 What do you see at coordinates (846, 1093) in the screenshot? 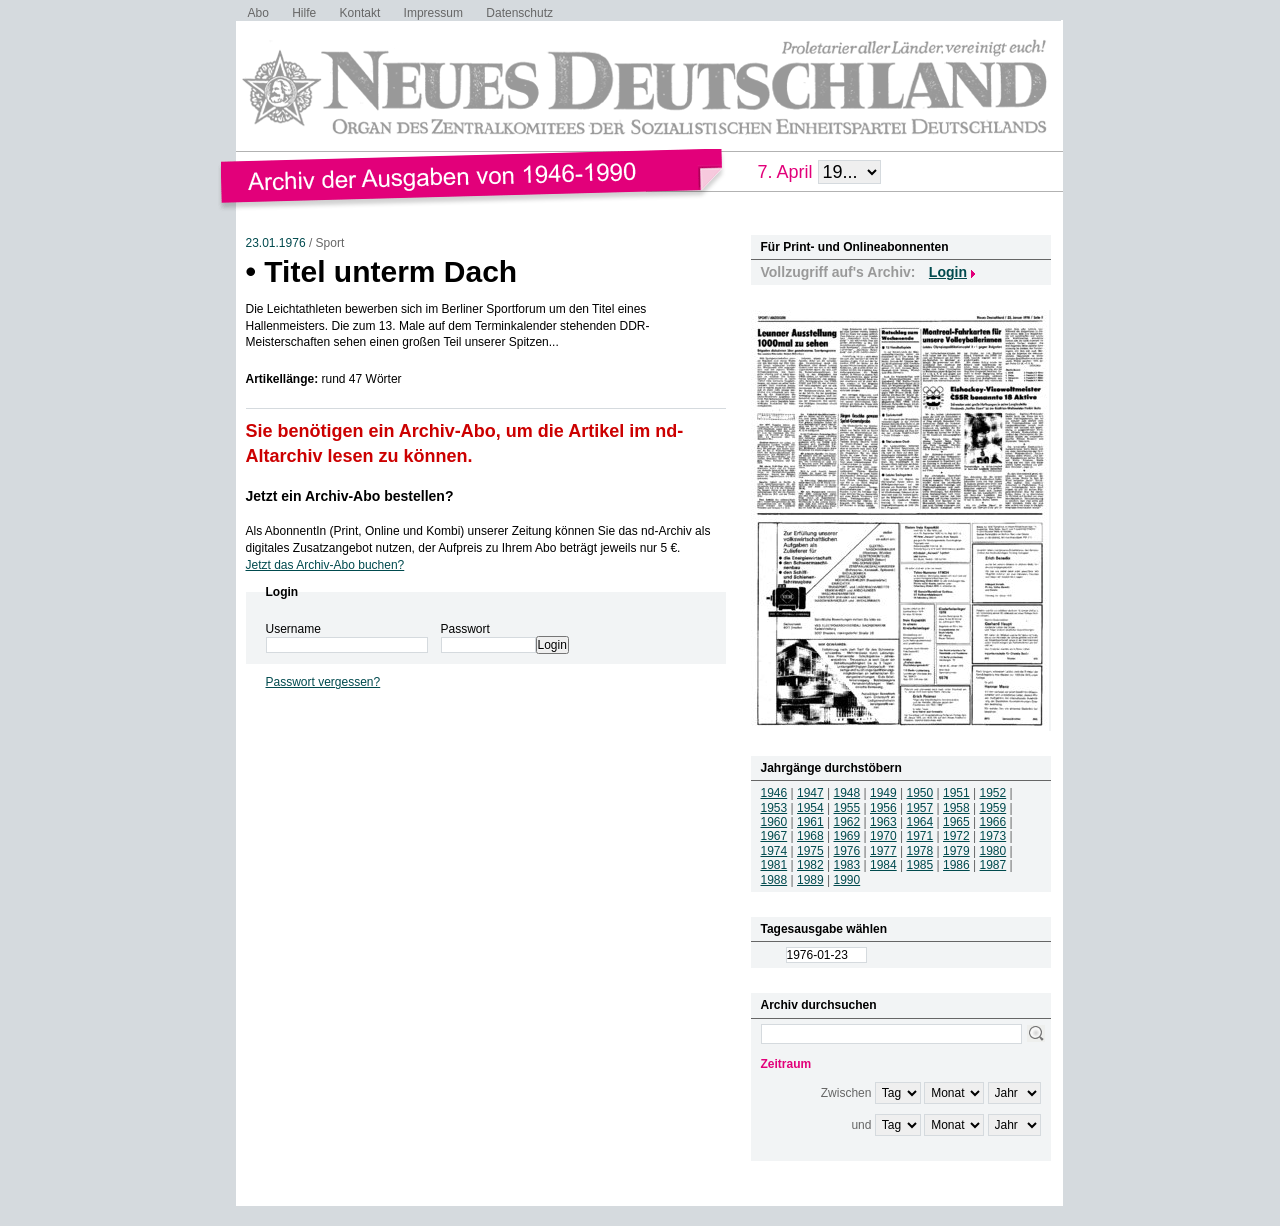
I see `Zwischen` at bounding box center [846, 1093].